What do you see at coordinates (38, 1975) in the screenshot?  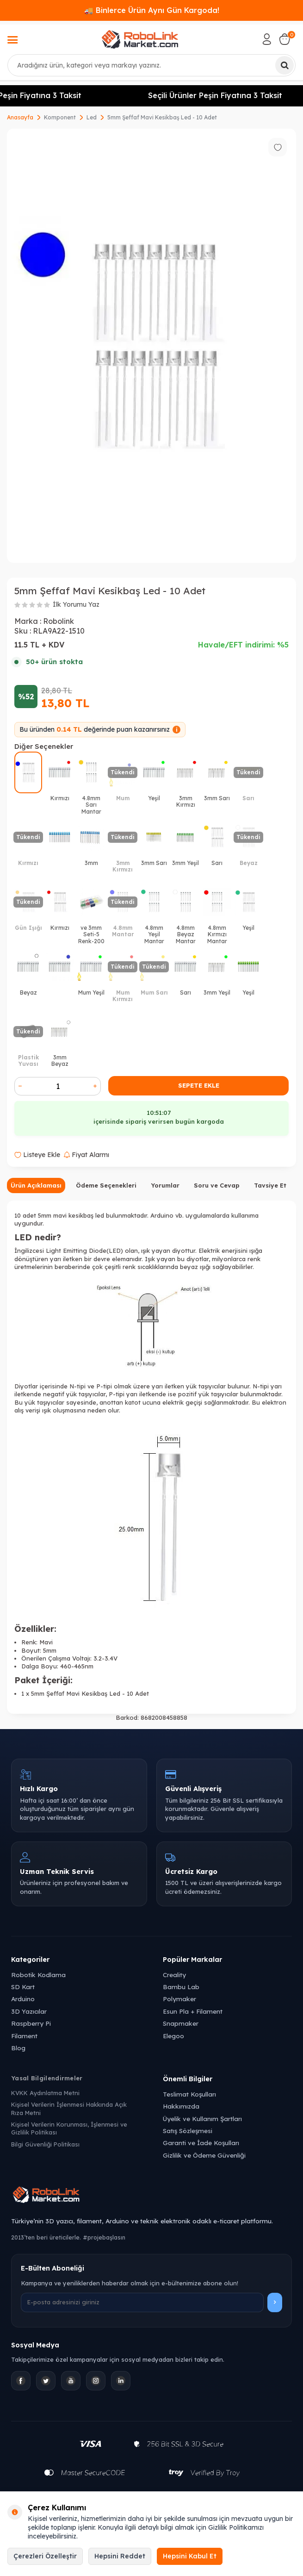 I see `Robotik Kodlama` at bounding box center [38, 1975].